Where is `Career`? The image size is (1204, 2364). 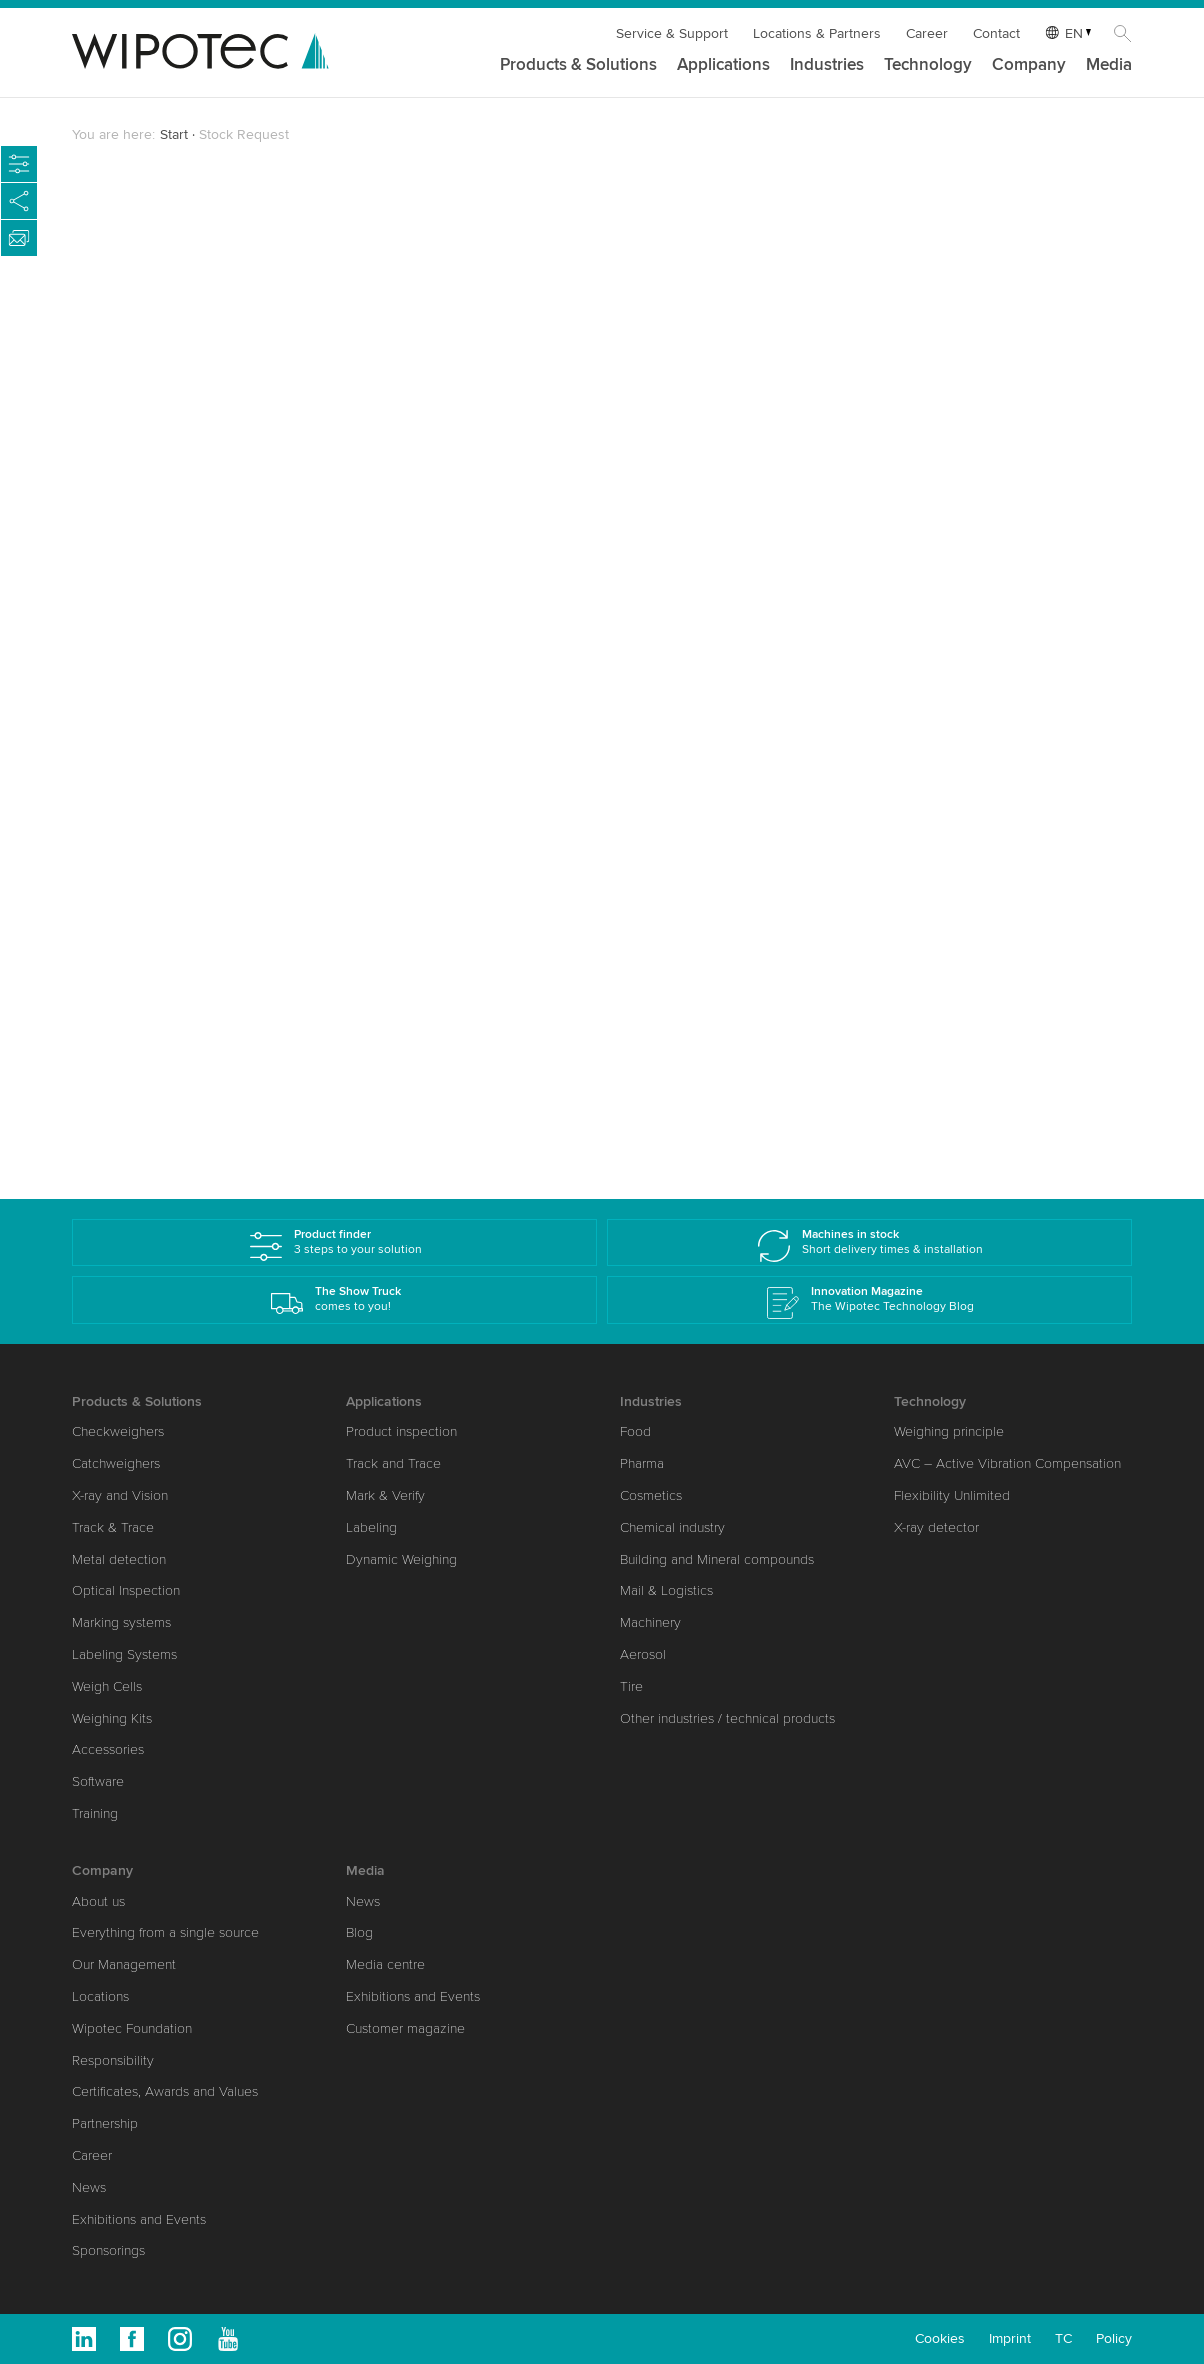
Career is located at coordinates (927, 33).